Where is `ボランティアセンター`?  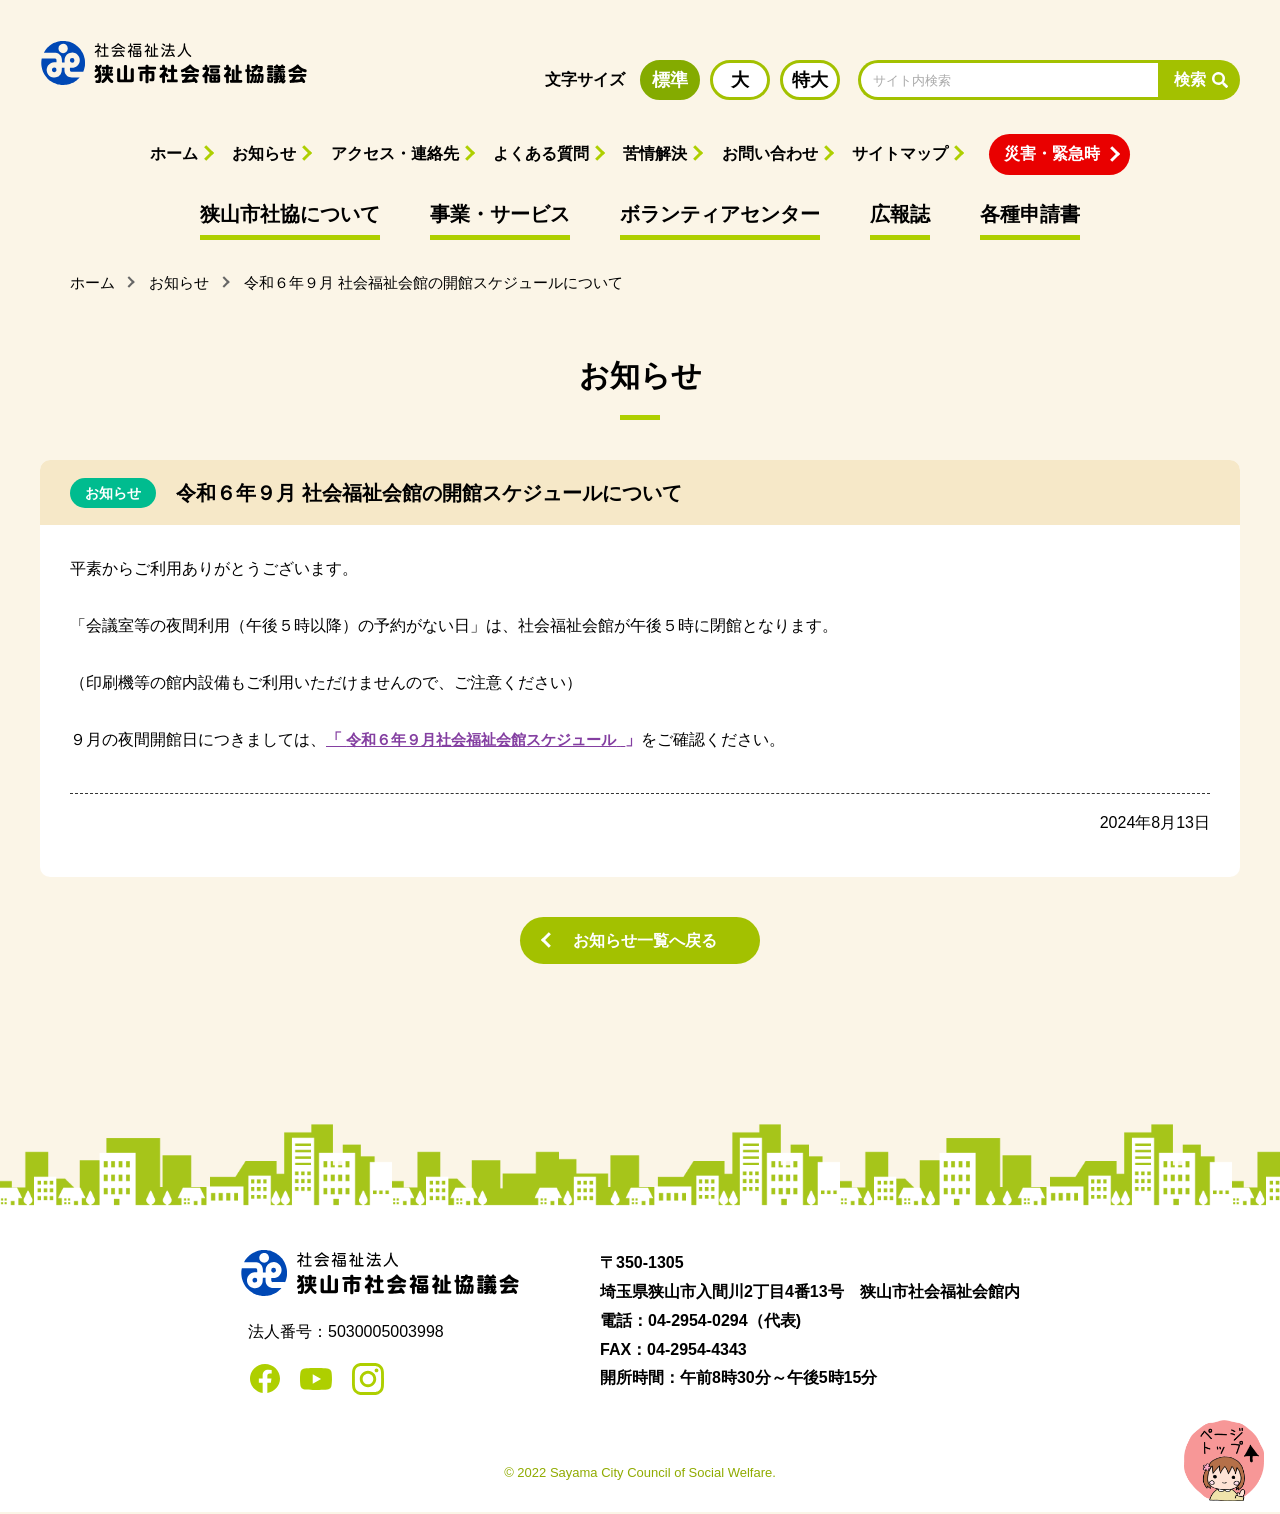
ボランティアセンター is located at coordinates (720, 214).